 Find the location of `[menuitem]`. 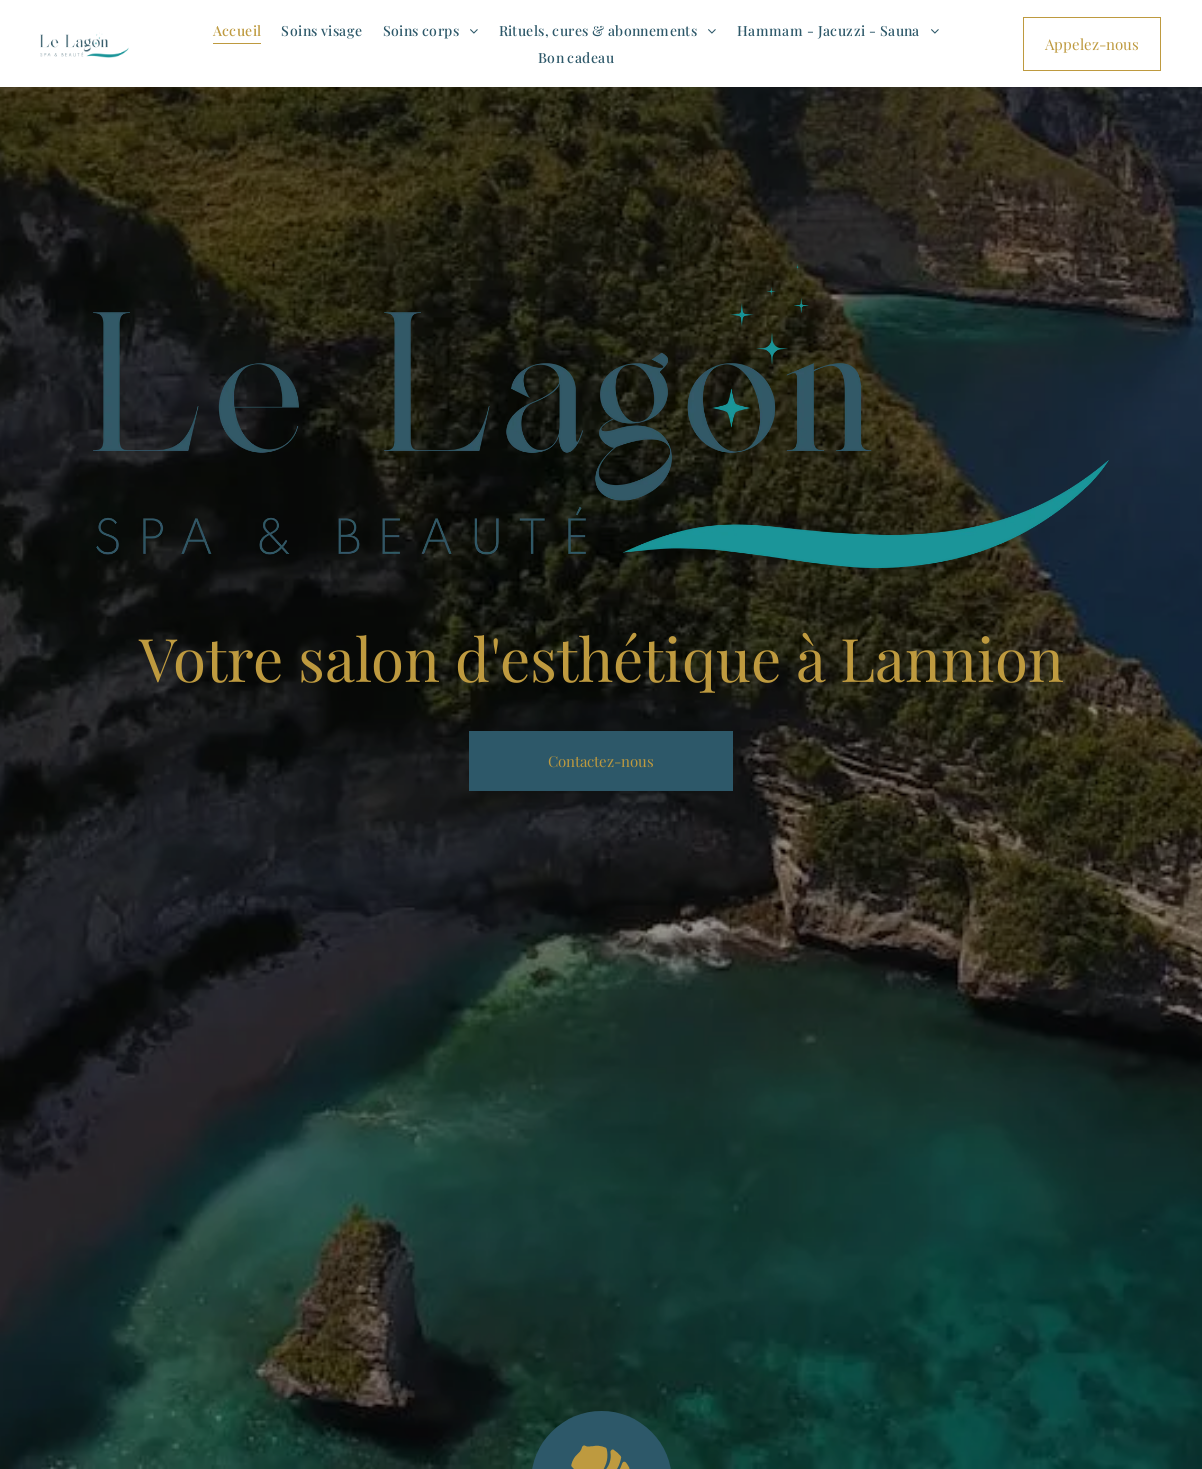

[menuitem] is located at coordinates (237, 30).